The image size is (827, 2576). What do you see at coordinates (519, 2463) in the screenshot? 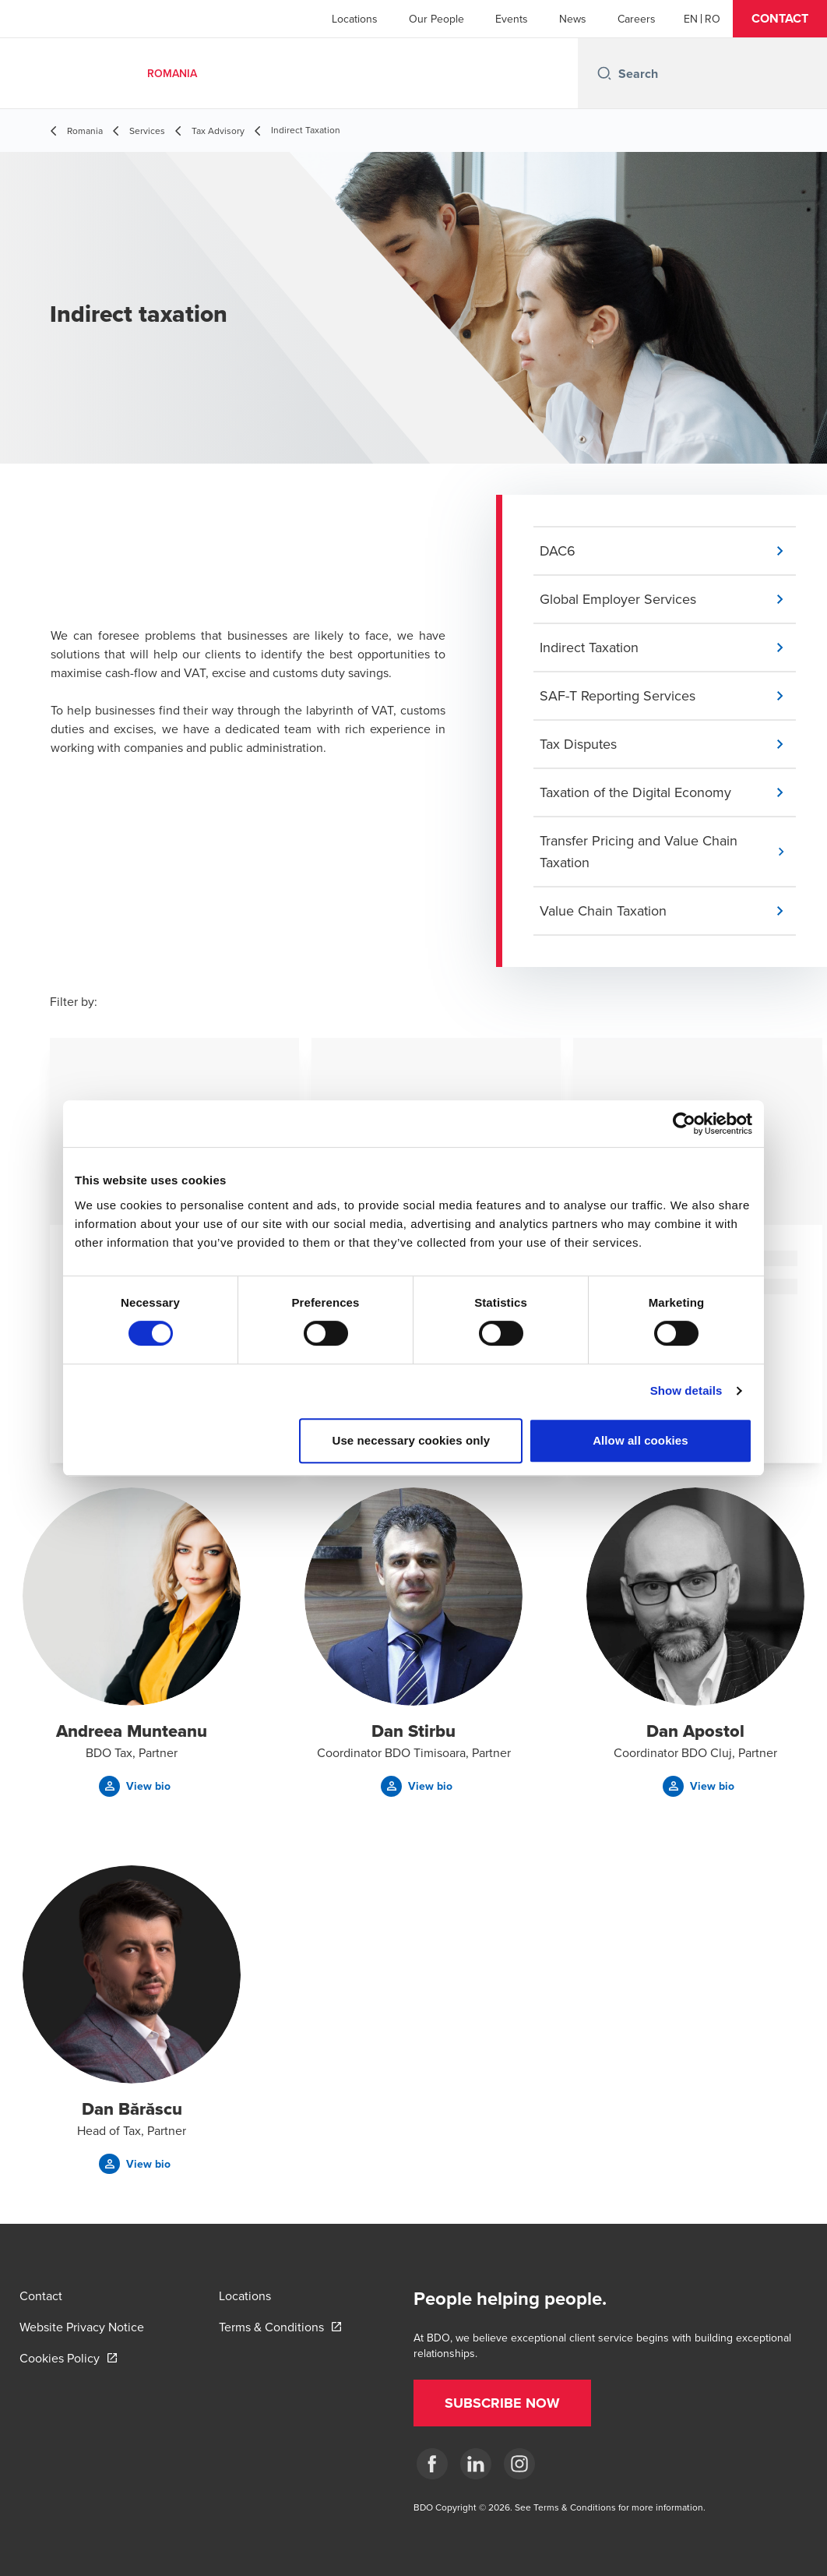
I see `[Instagram]` at bounding box center [519, 2463].